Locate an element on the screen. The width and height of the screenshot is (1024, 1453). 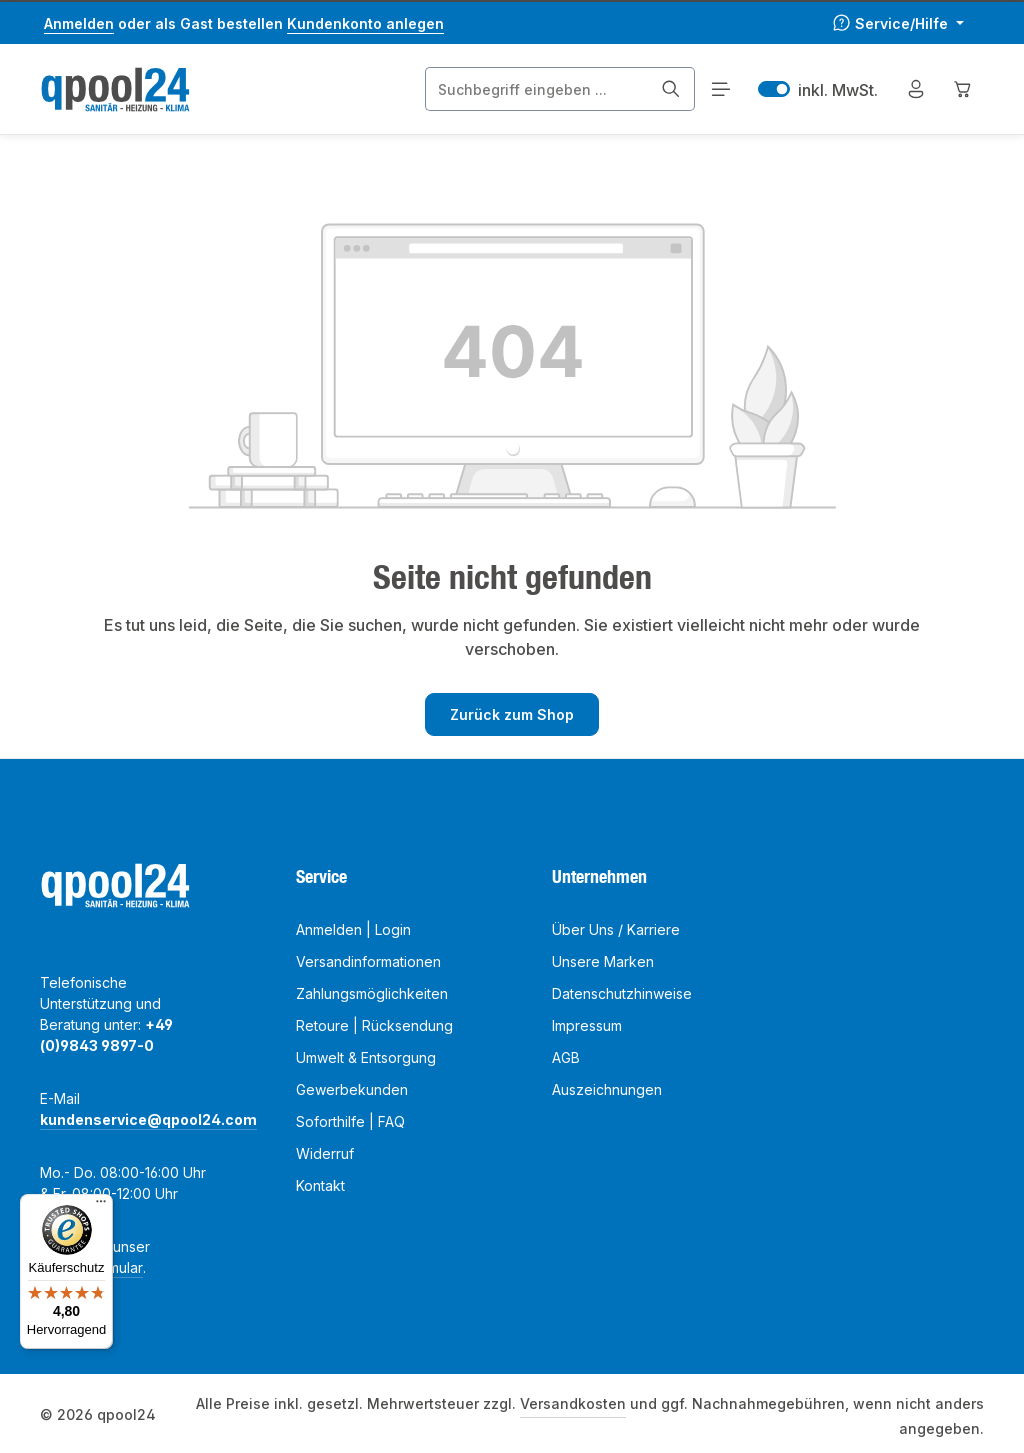
[Mein Konto] is located at coordinates (915, 89).